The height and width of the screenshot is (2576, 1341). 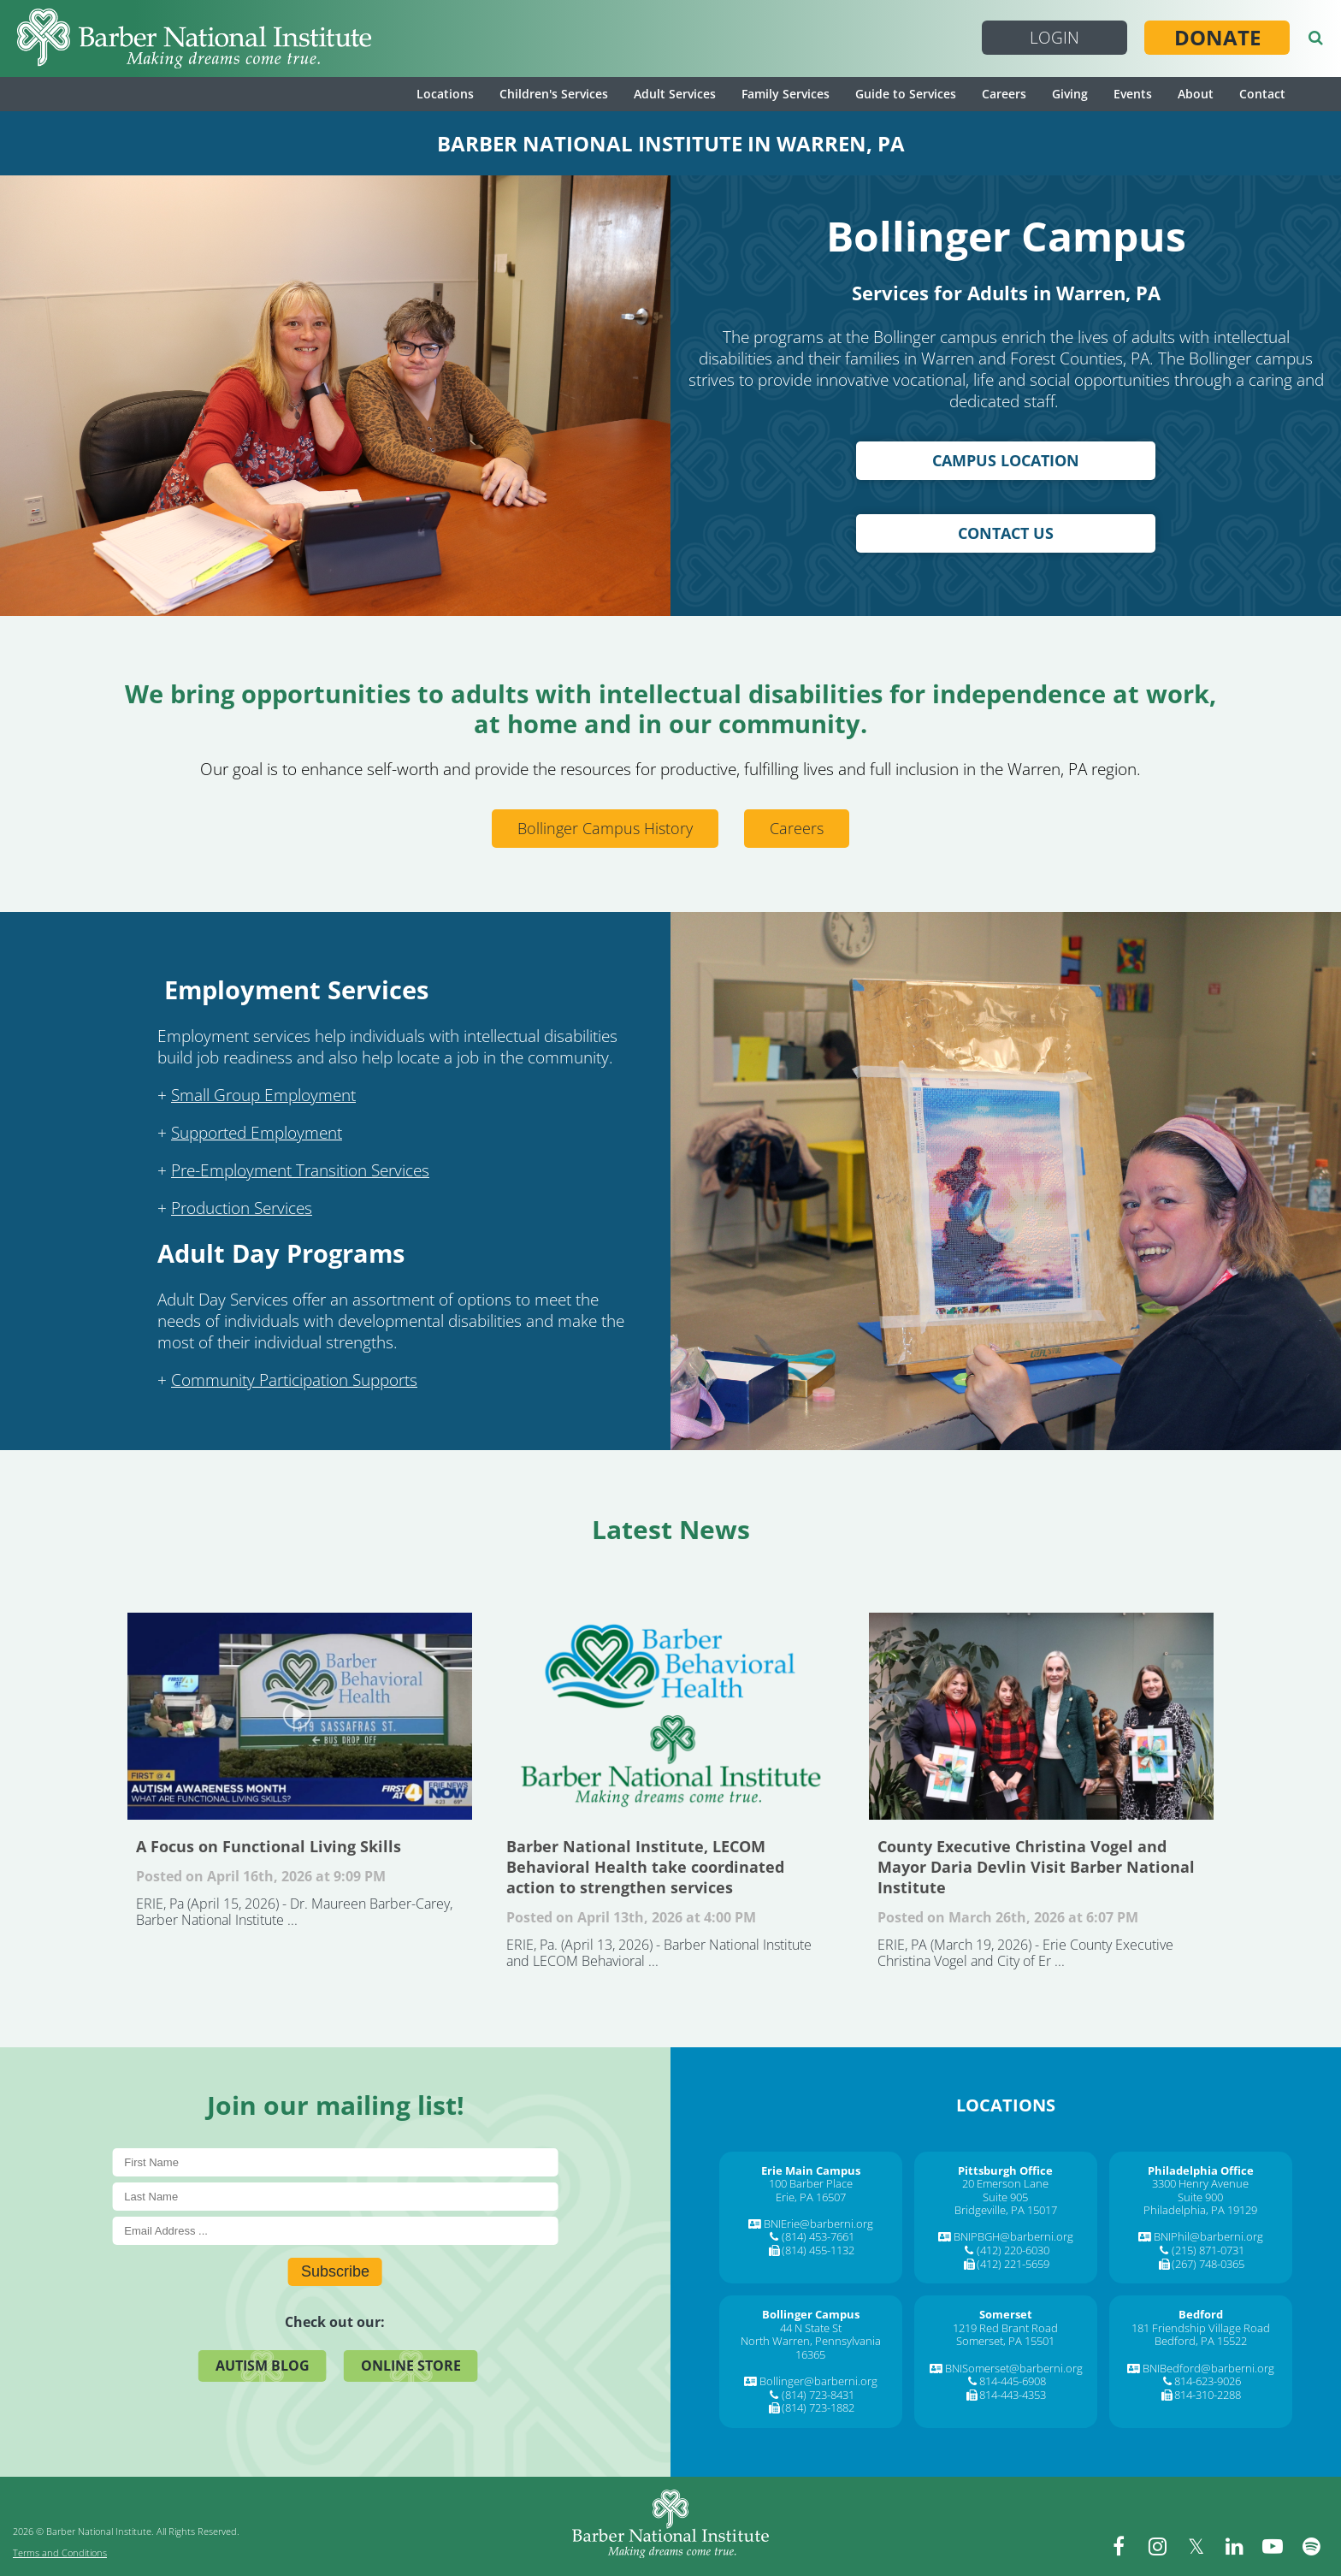 I want to click on 1219 Red Brant Road, so click(x=1005, y=2328).